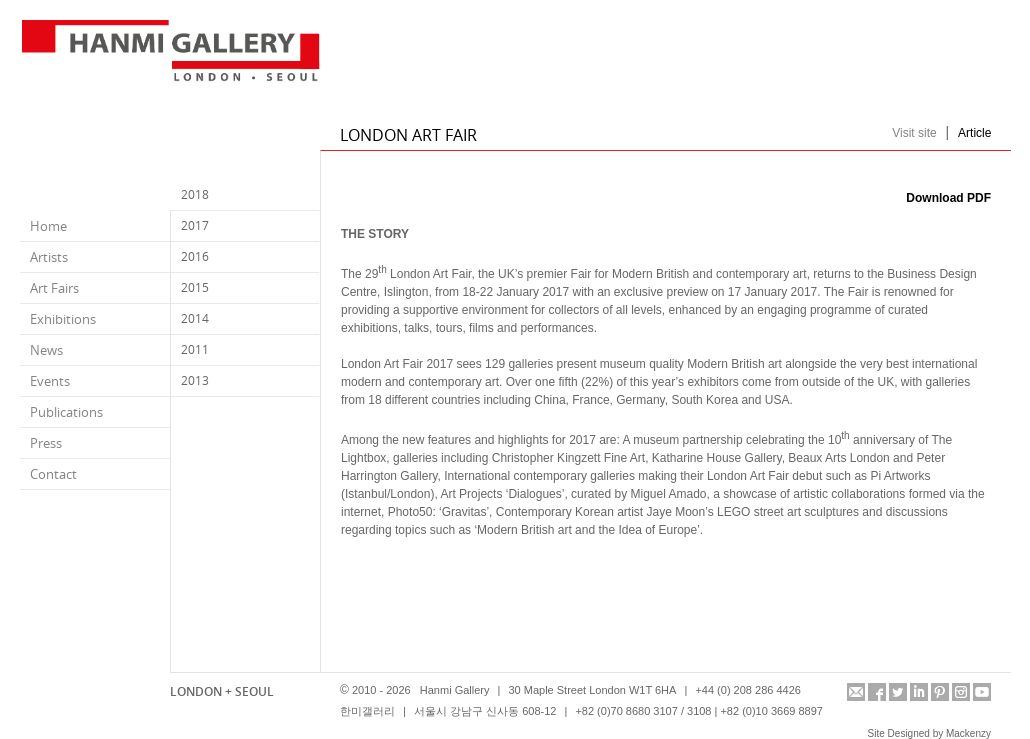  I want to click on youtube, so click(982, 692).